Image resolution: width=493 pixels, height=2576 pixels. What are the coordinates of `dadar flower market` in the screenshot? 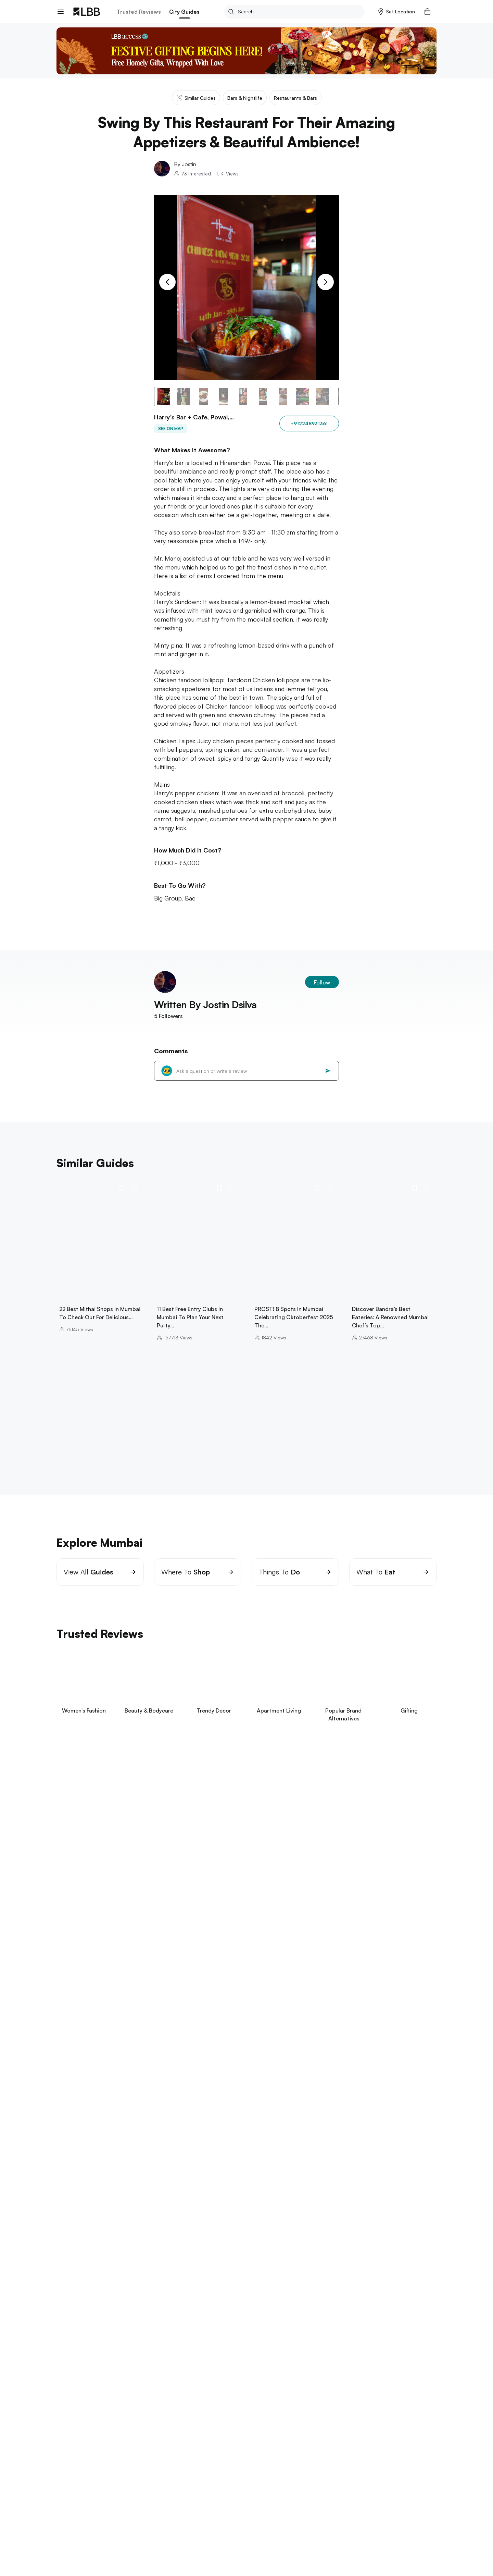 It's located at (271, 2185).